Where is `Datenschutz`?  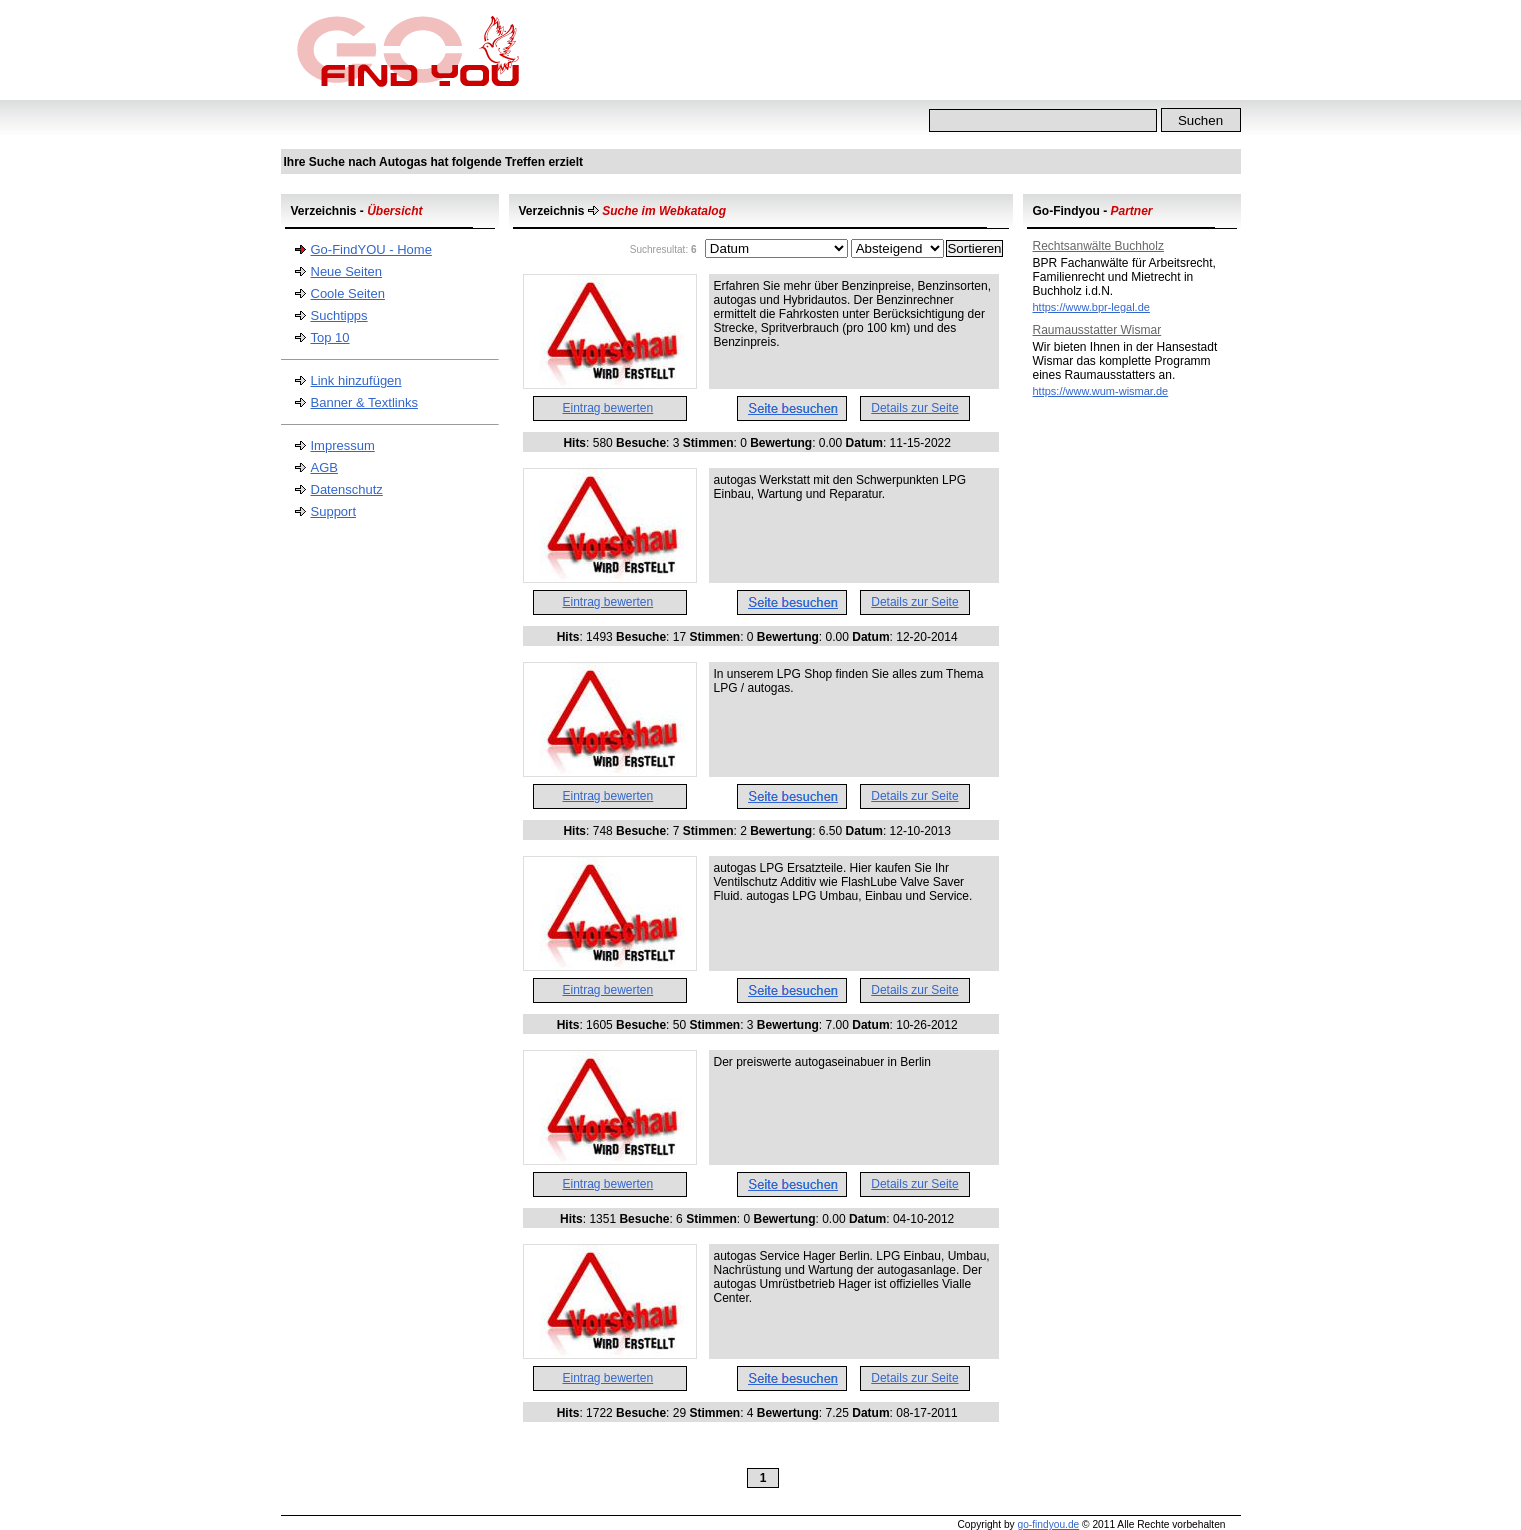 Datenschutz is located at coordinates (347, 489).